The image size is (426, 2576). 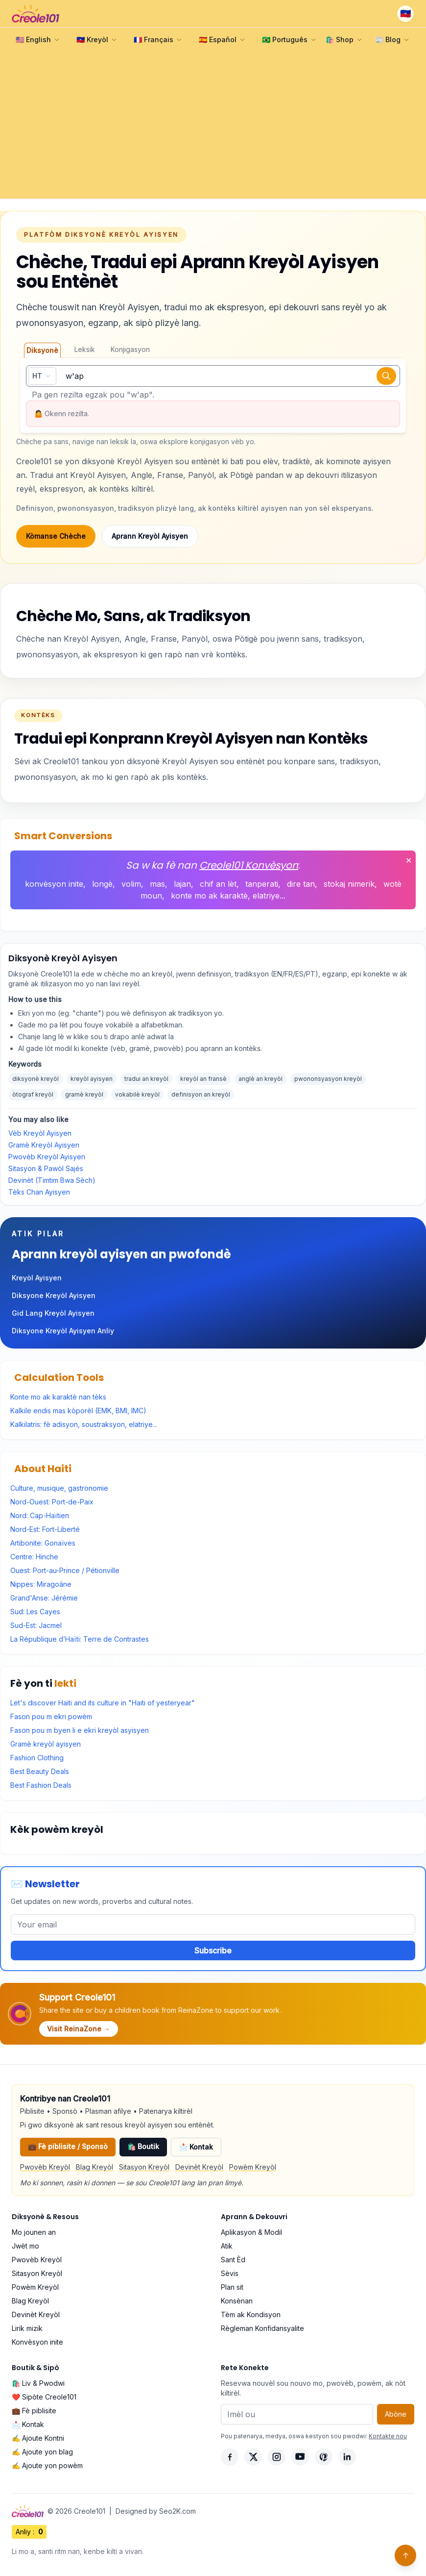 What do you see at coordinates (63, 1330) in the screenshot?
I see `Diksyone Kreyòl Ayisyen Anliy` at bounding box center [63, 1330].